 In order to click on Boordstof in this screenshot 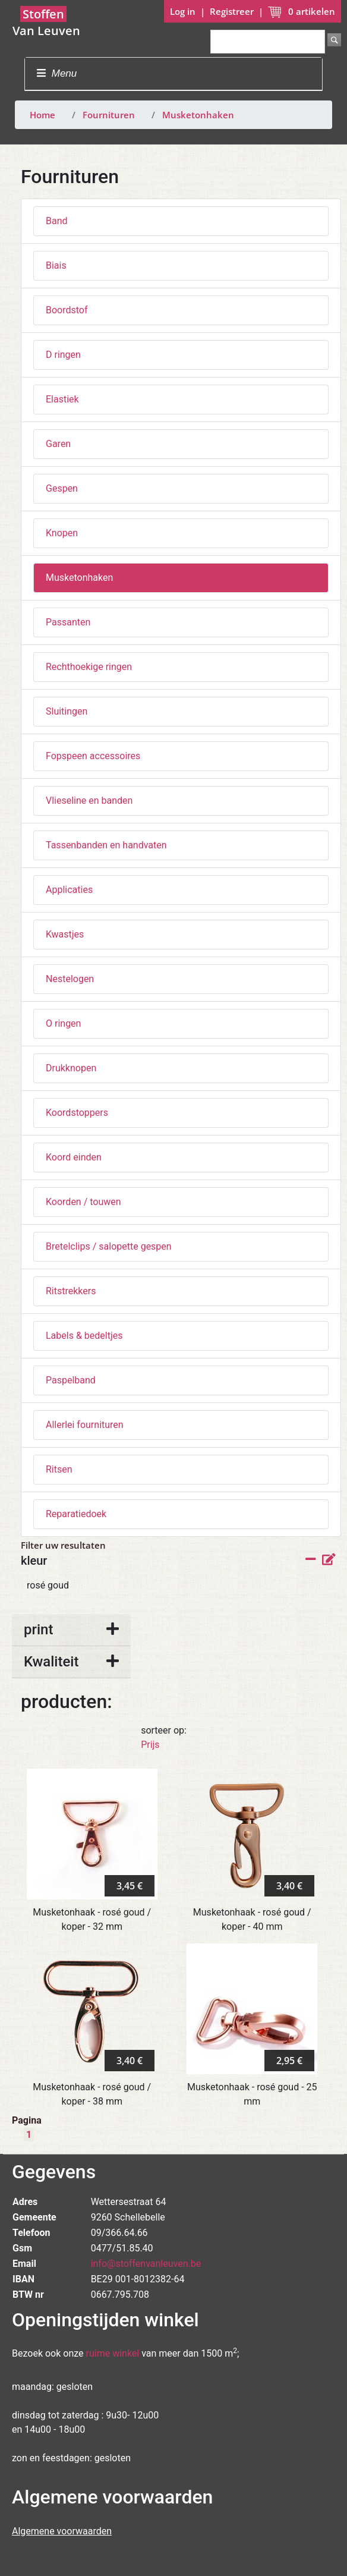, I will do `click(67, 310)`.